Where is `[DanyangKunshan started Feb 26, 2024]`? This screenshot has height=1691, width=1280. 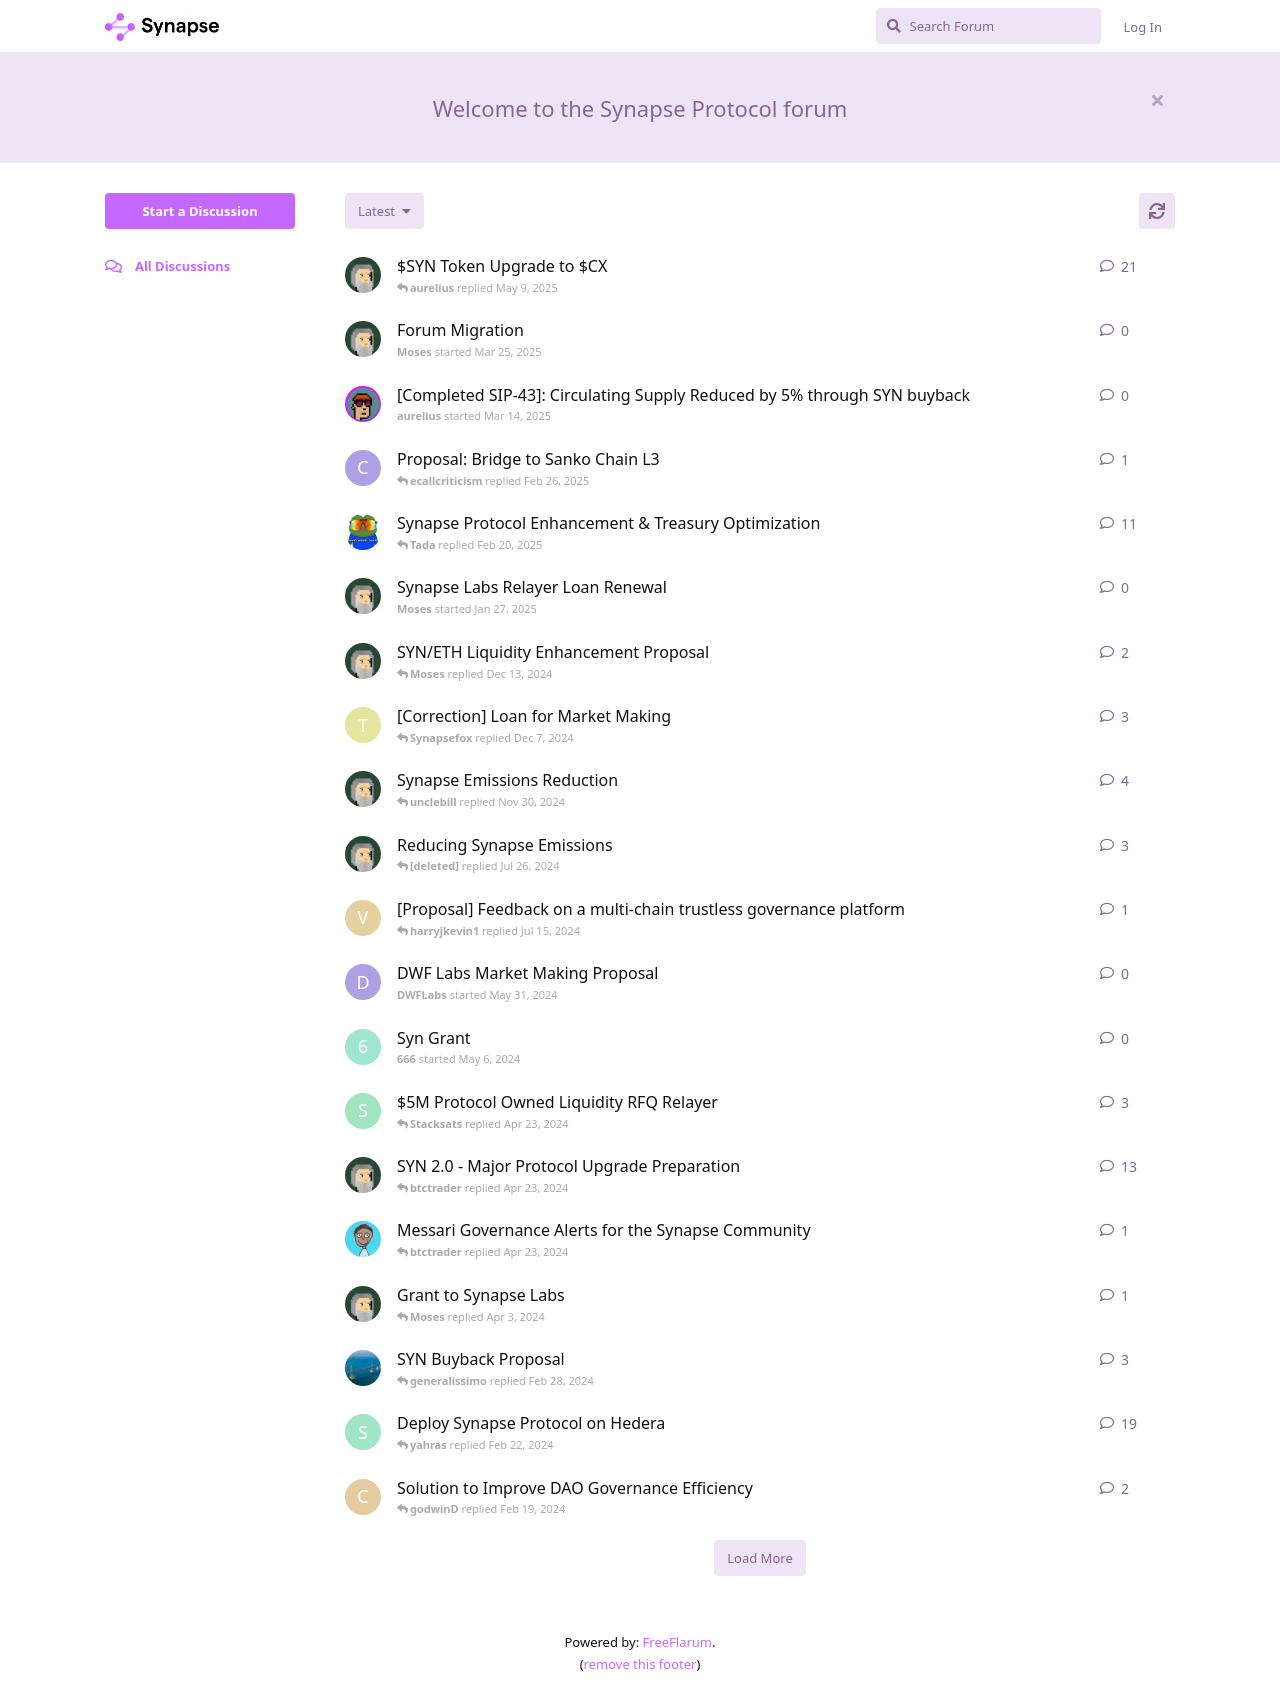 [DanyangKunshan started Feb 26, 2024] is located at coordinates (363, 1368).